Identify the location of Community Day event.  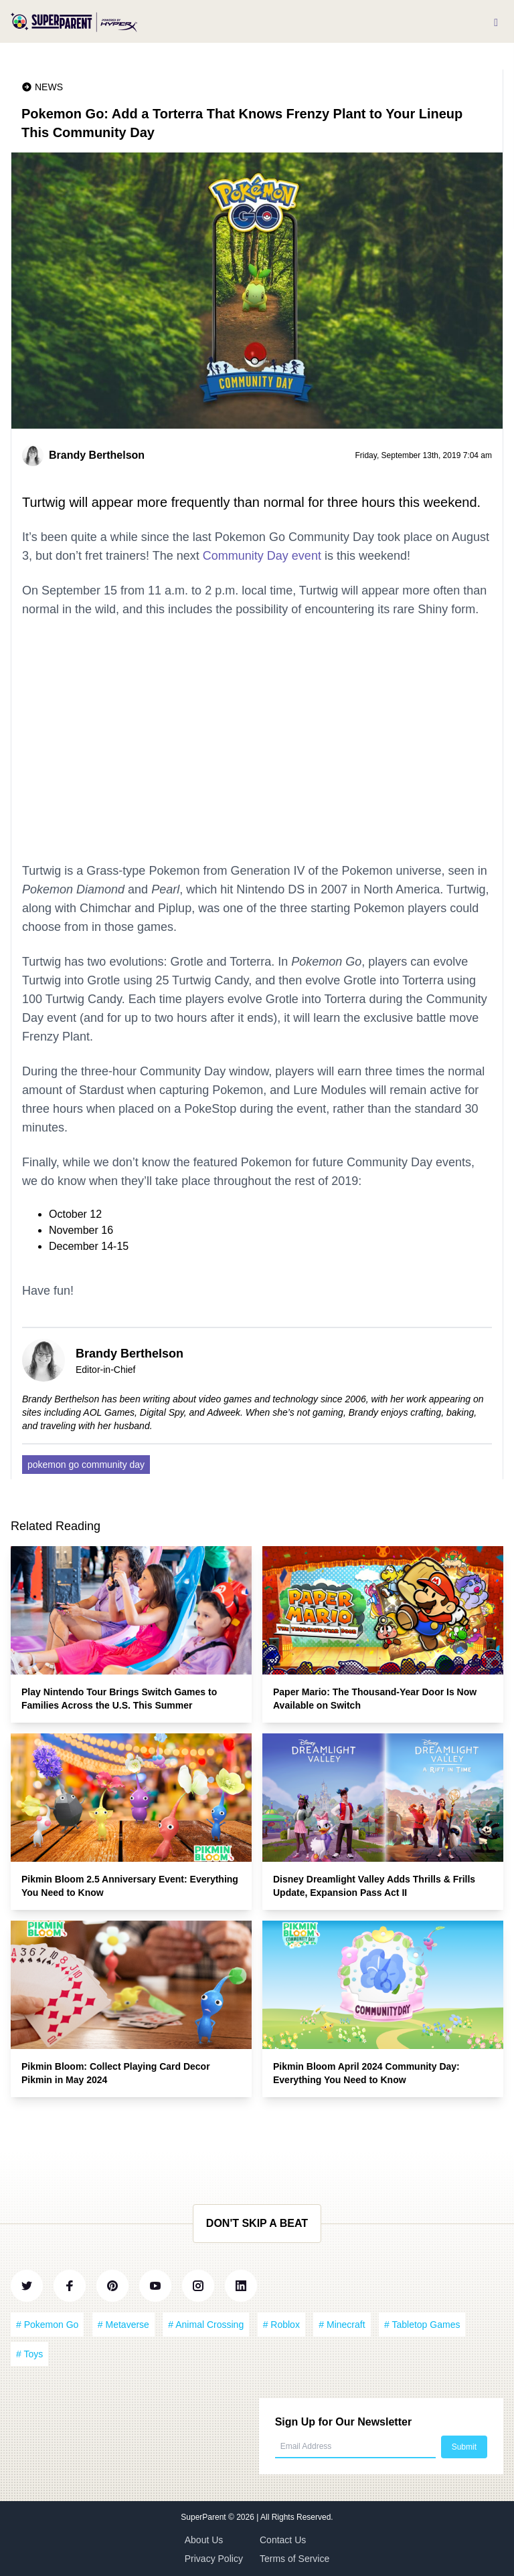
(262, 555).